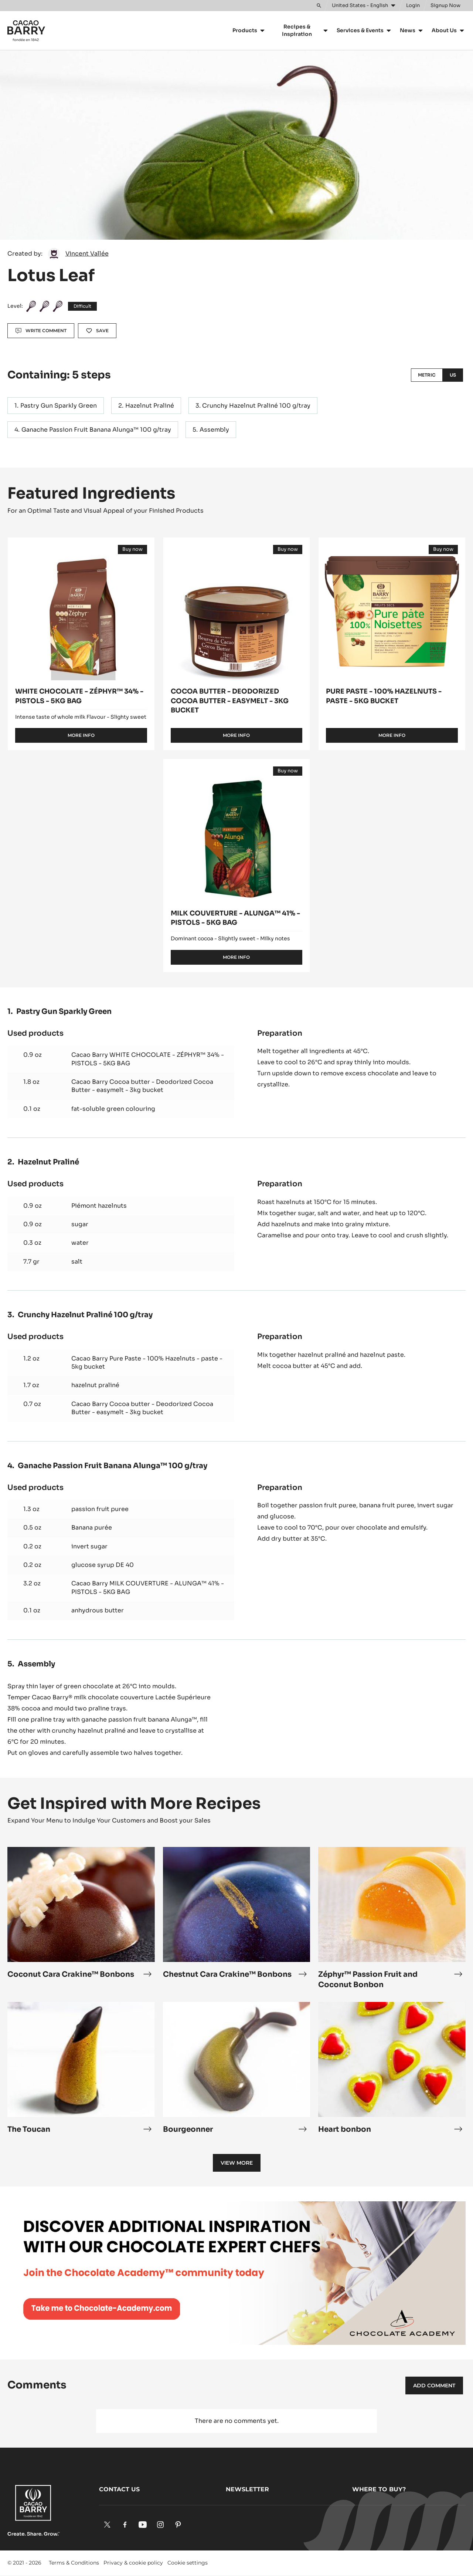 Image resolution: width=473 pixels, height=2576 pixels. What do you see at coordinates (149, 405) in the screenshot?
I see `Hazelnut Praliné` at bounding box center [149, 405].